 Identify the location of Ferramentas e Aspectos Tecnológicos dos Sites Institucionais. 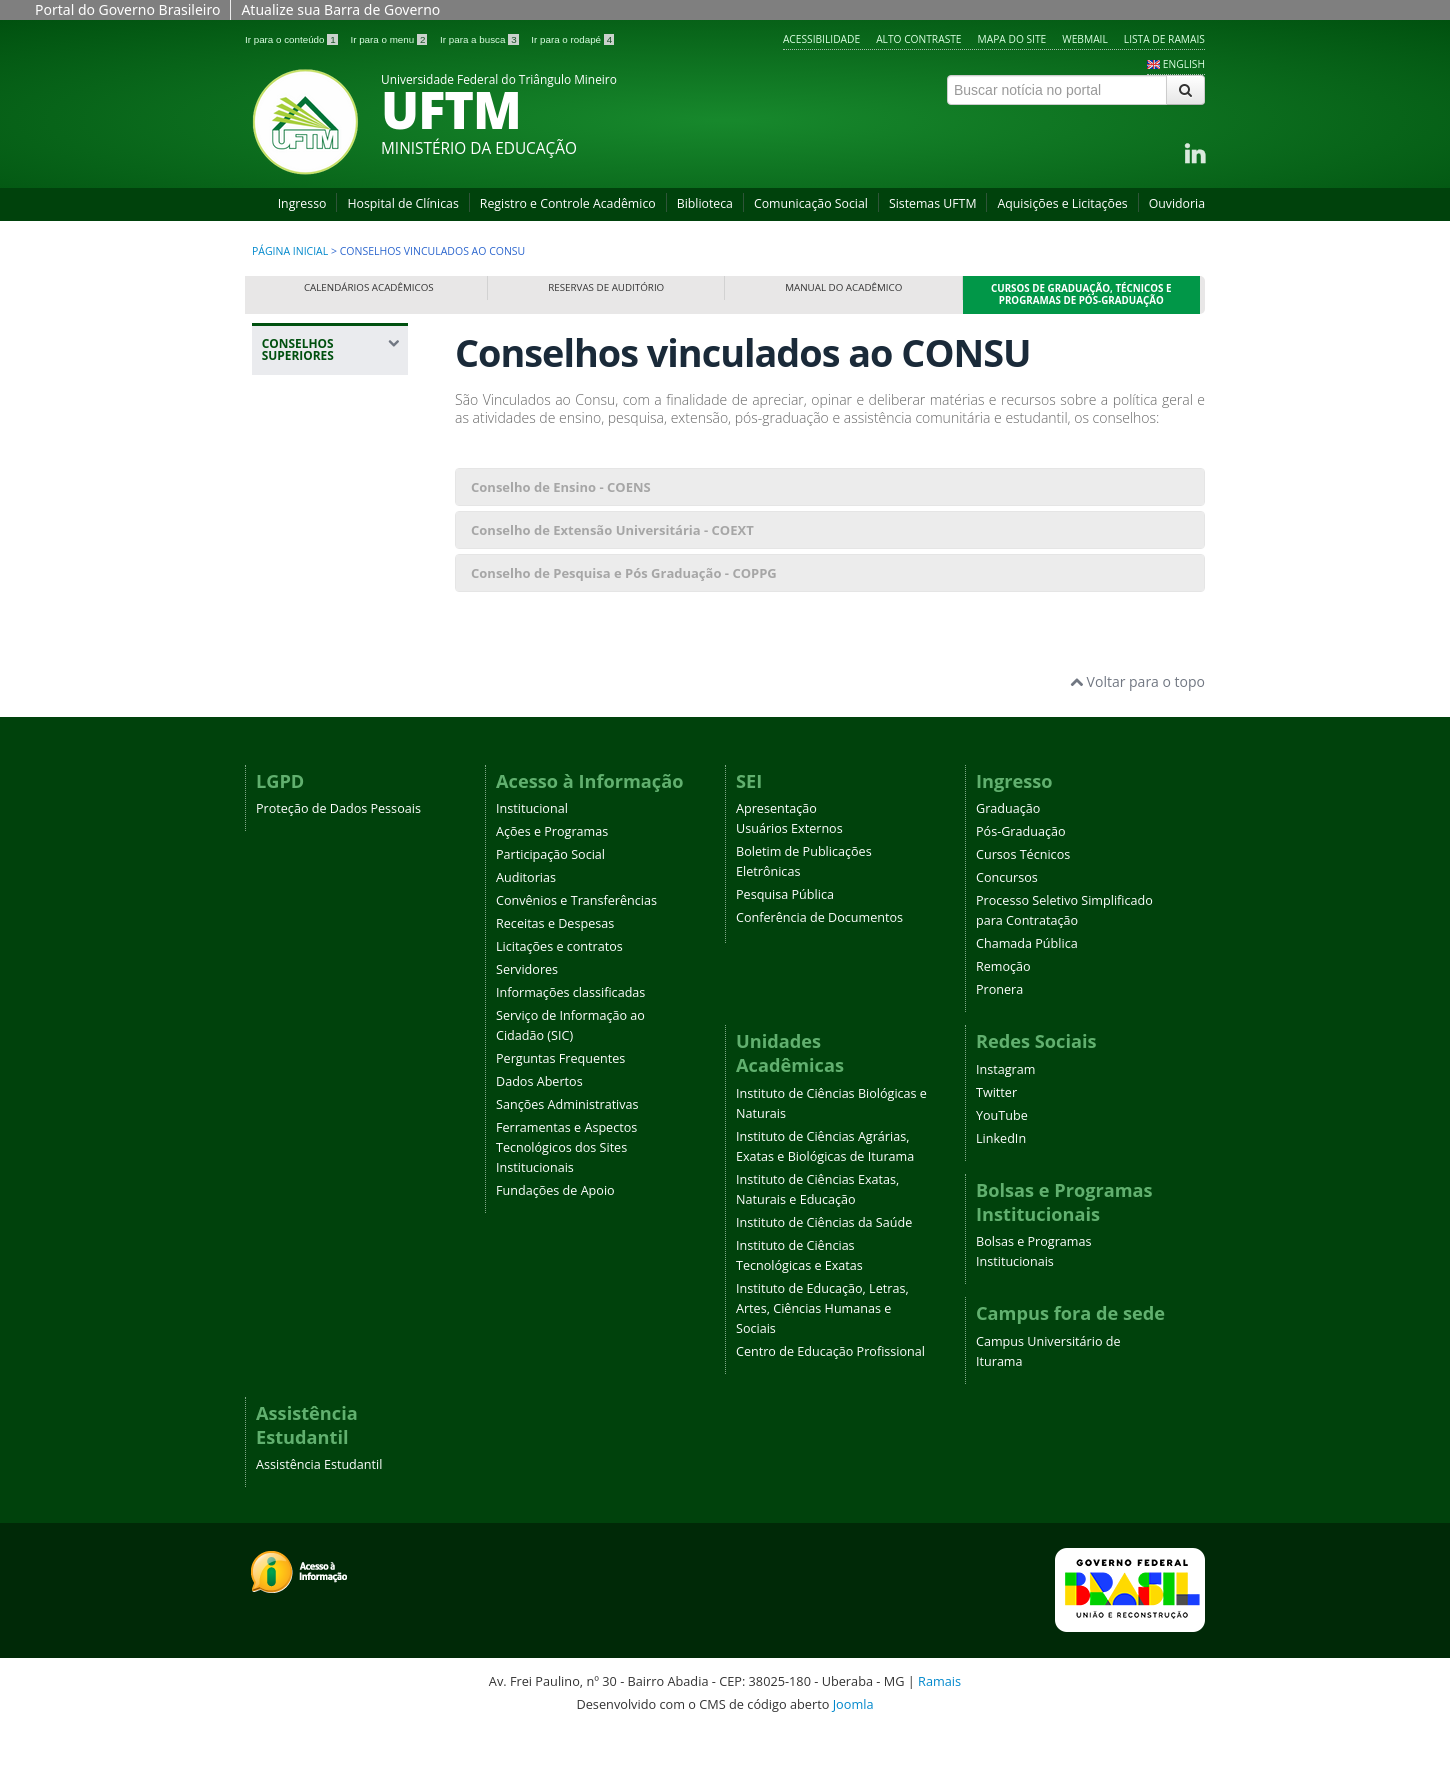
(566, 1185).